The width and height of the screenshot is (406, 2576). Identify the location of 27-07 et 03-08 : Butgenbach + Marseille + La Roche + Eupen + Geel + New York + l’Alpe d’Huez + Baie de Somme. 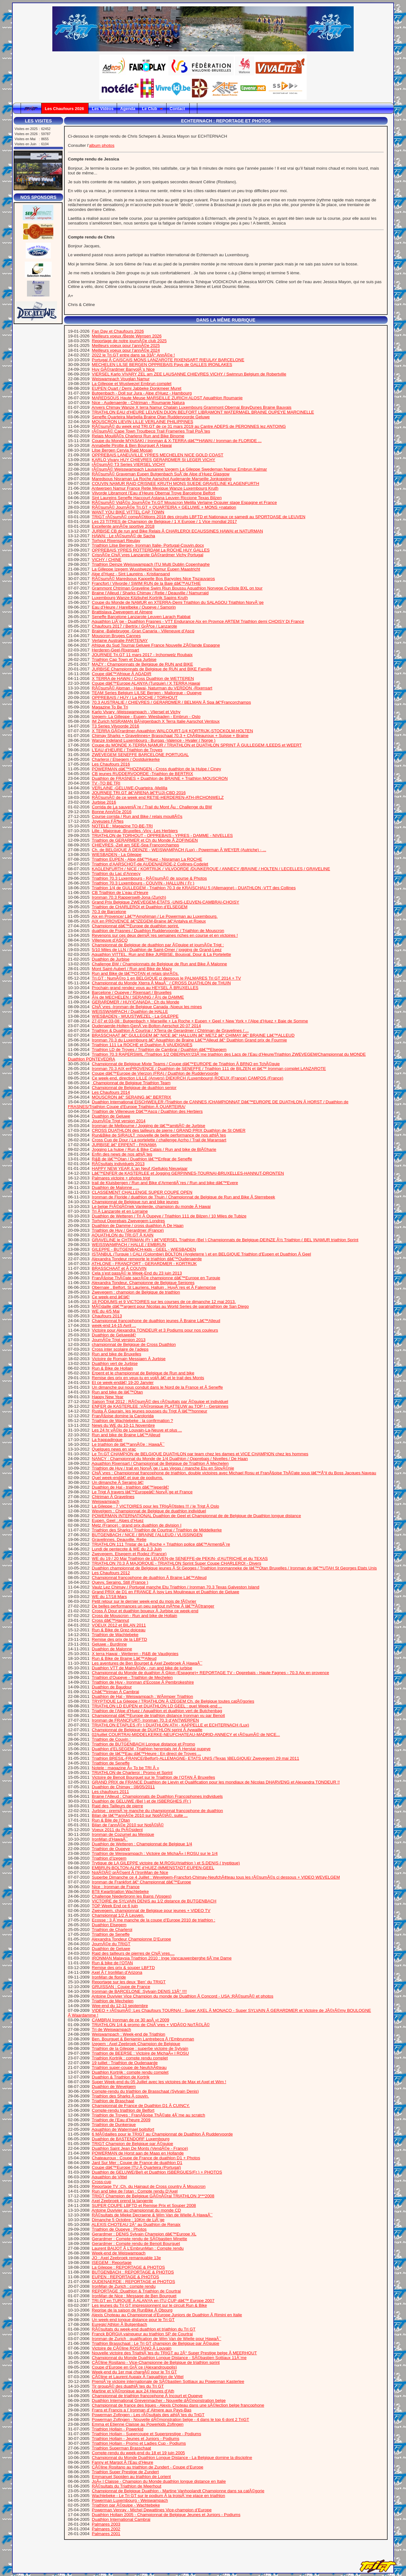
(200, 1021).